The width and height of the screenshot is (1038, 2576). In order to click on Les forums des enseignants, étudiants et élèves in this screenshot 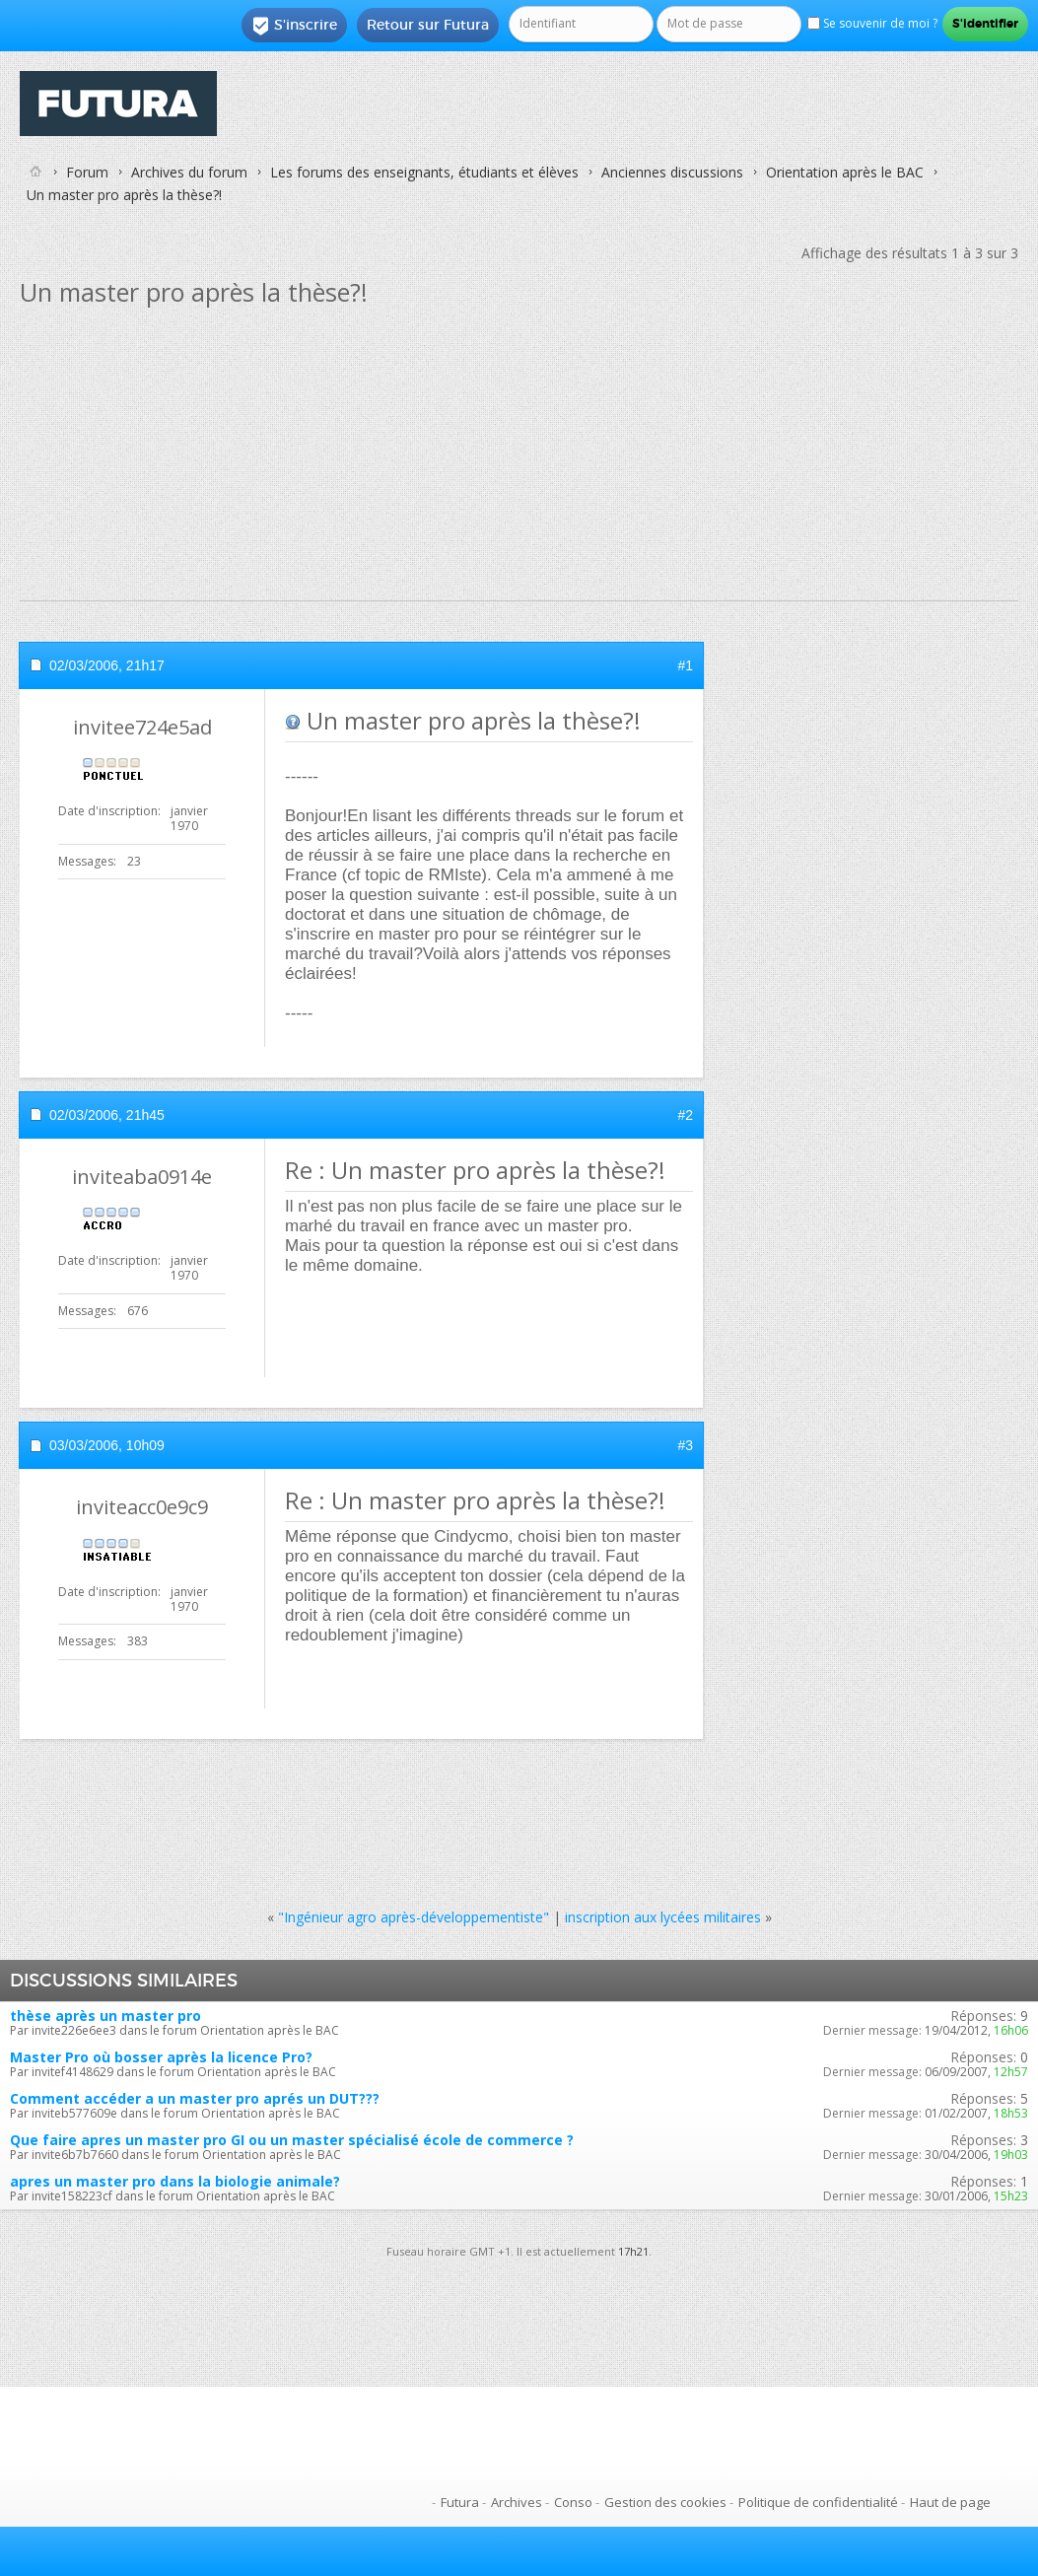, I will do `click(424, 172)`.